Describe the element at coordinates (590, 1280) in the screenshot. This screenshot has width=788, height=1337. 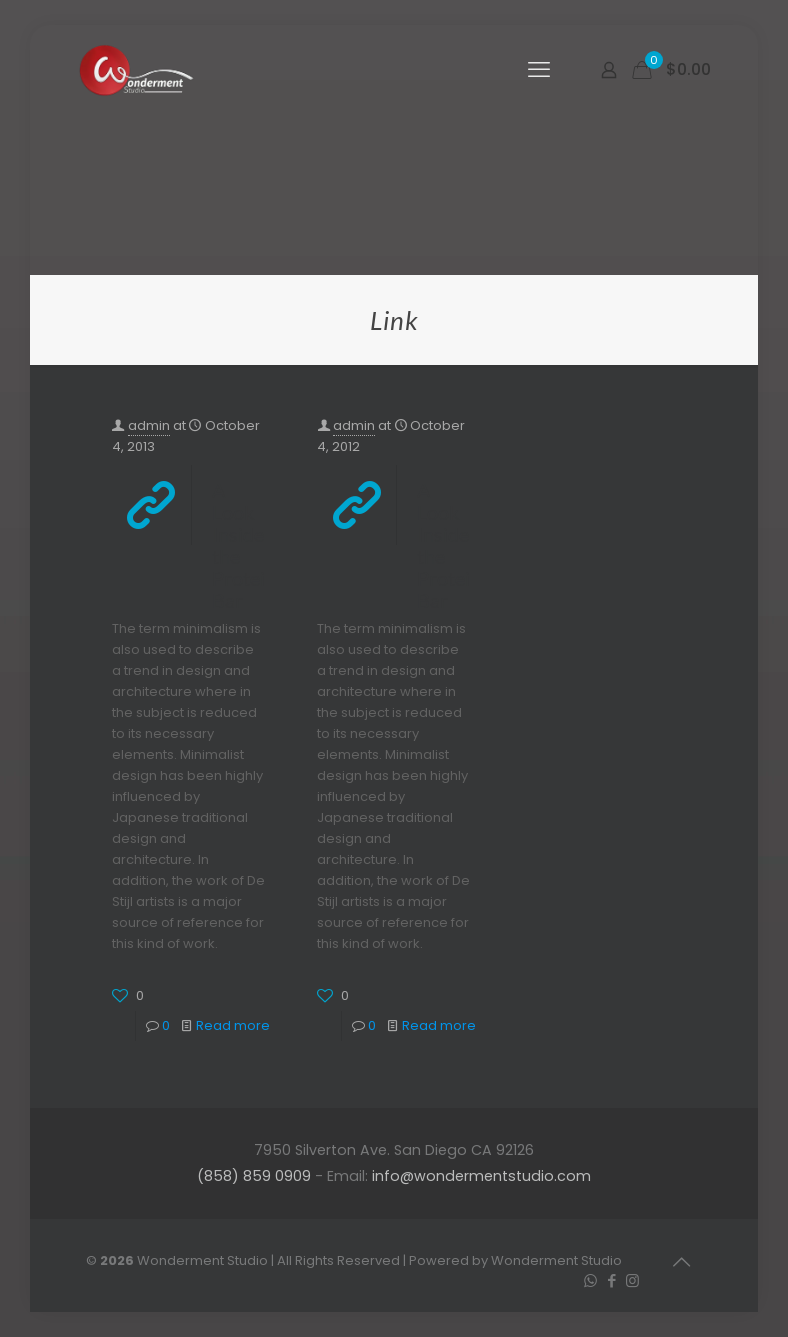
I see `[WhatsApp icon]` at that location.